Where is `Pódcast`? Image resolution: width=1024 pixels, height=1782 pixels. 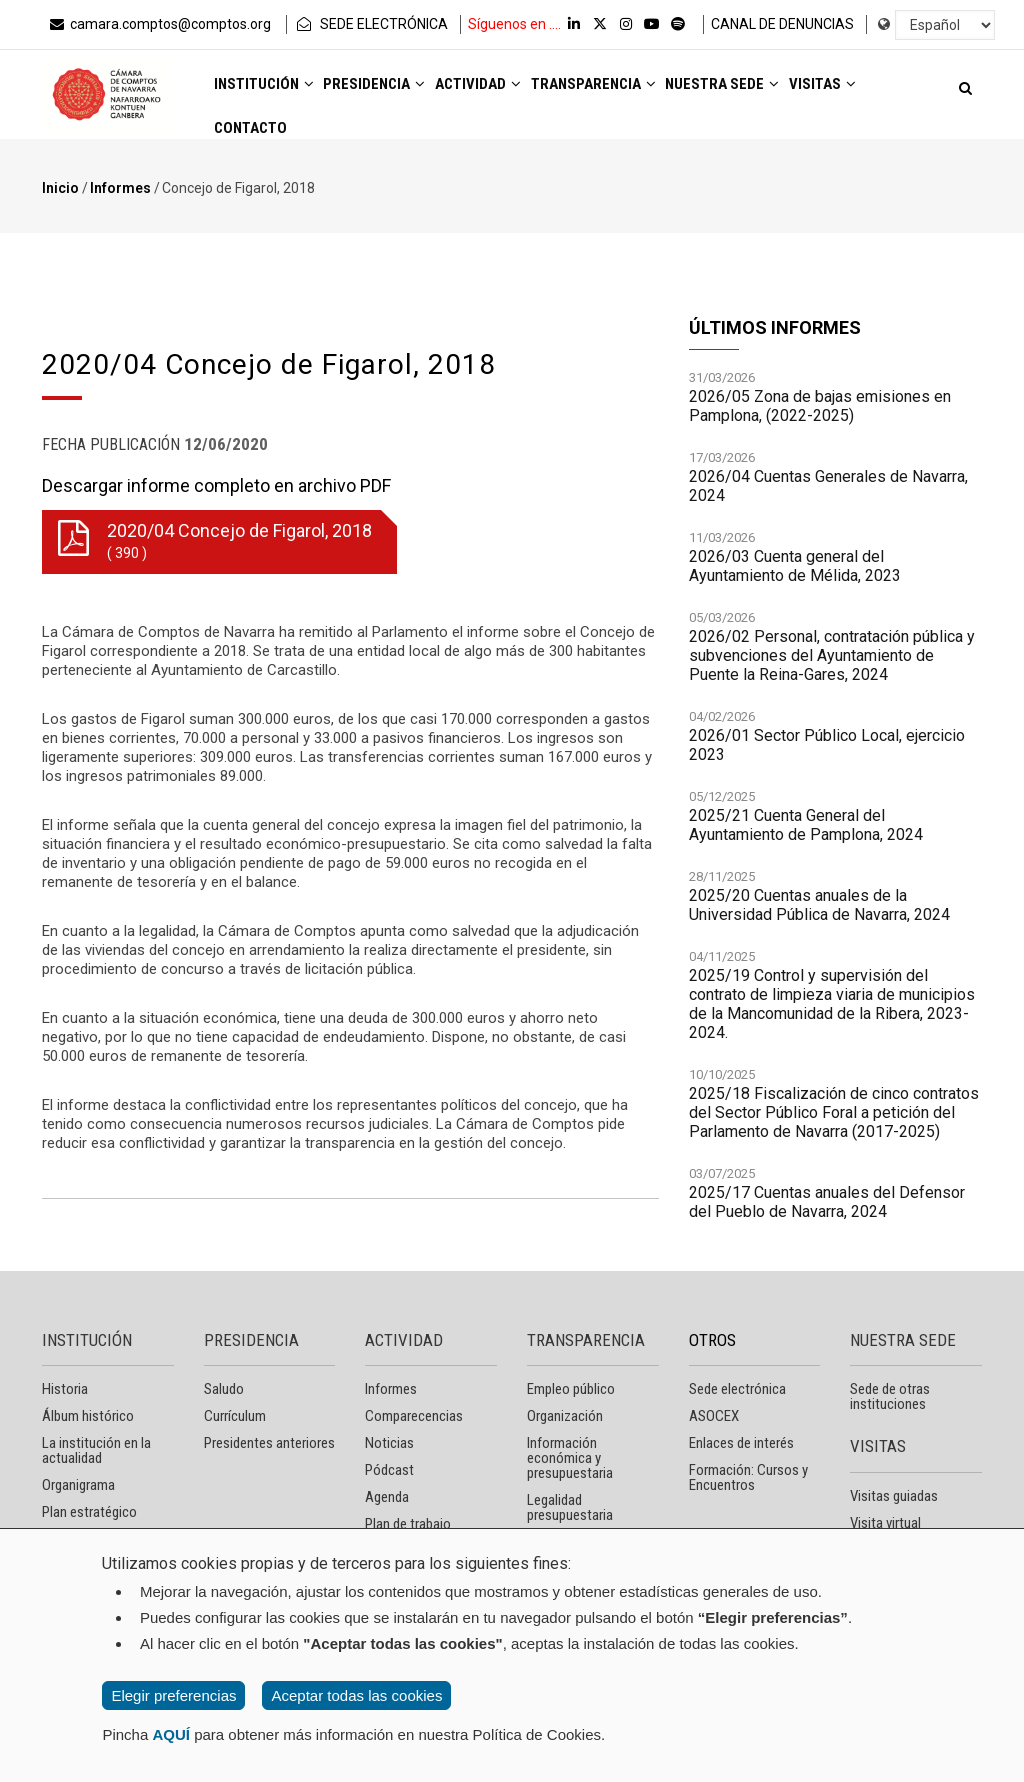
Pódcast is located at coordinates (389, 1470).